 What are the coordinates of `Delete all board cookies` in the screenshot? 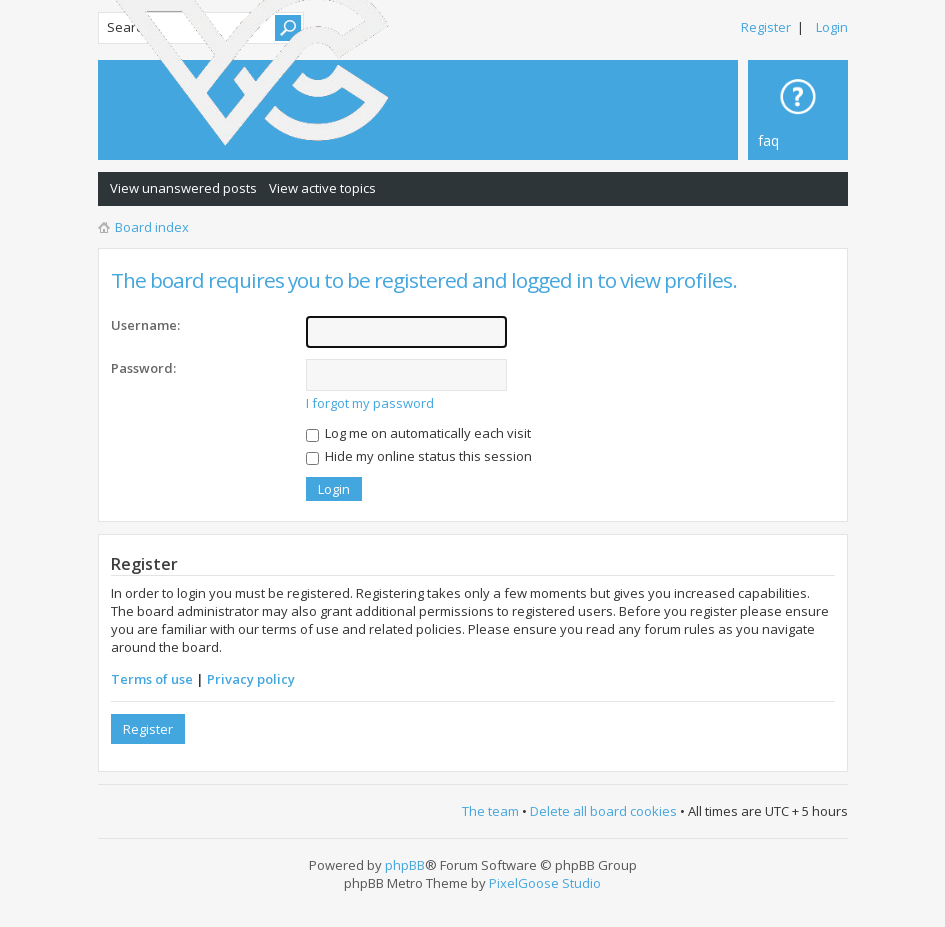 It's located at (603, 811).